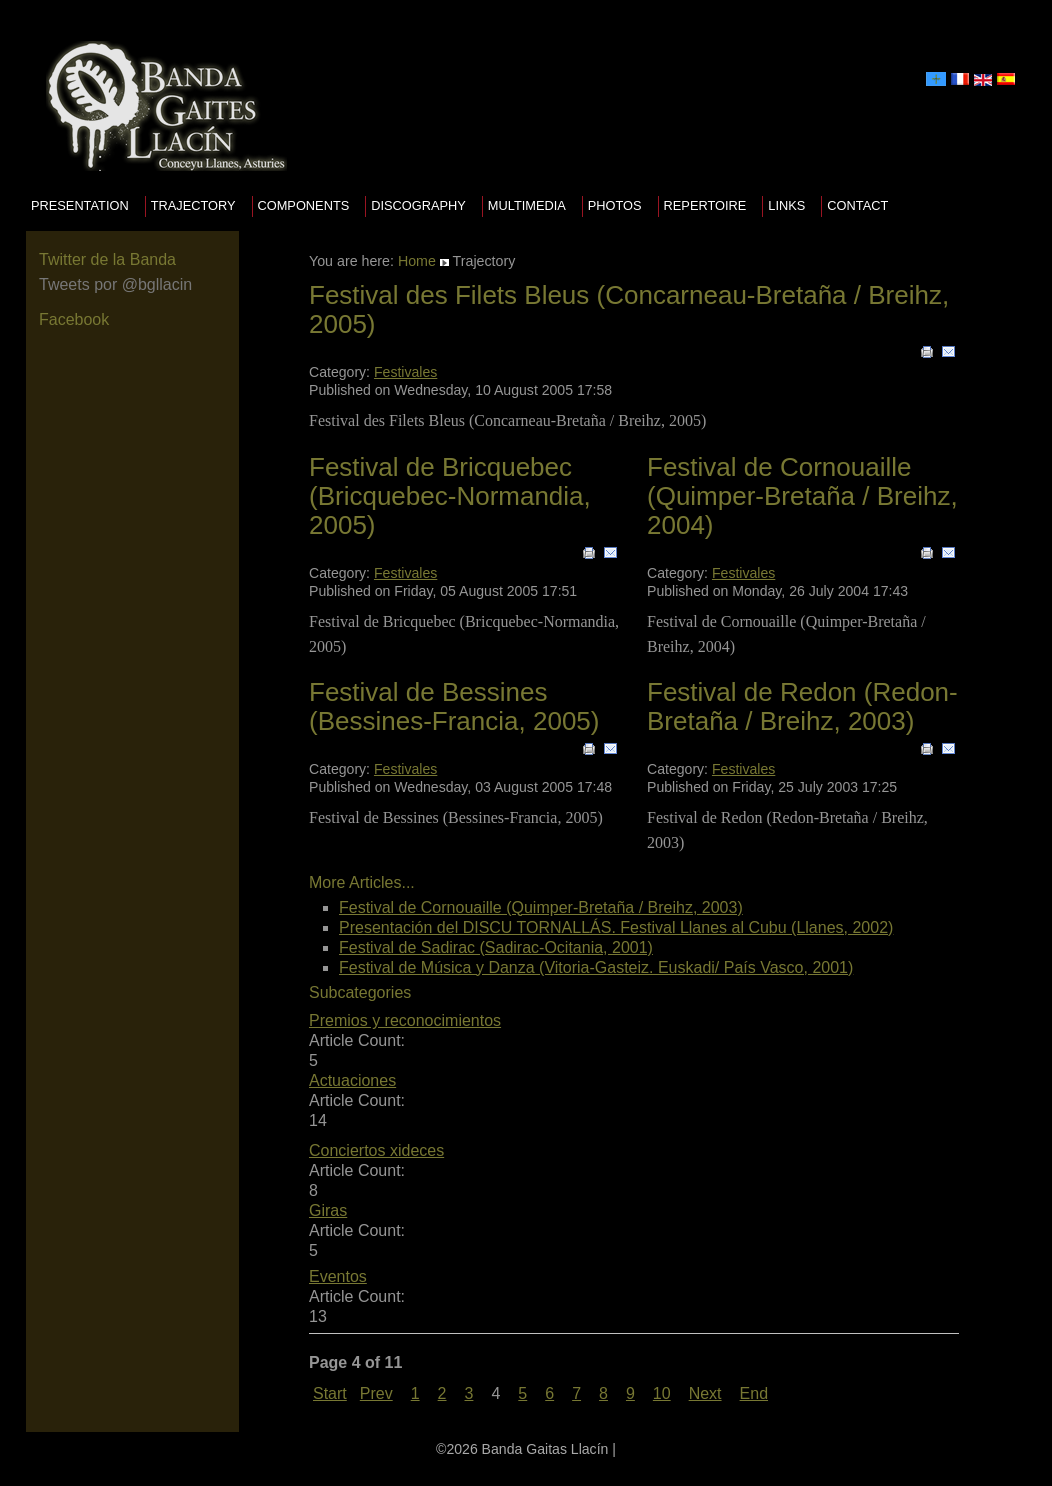 The height and width of the screenshot is (1486, 1052). I want to click on Contact, so click(857, 205).